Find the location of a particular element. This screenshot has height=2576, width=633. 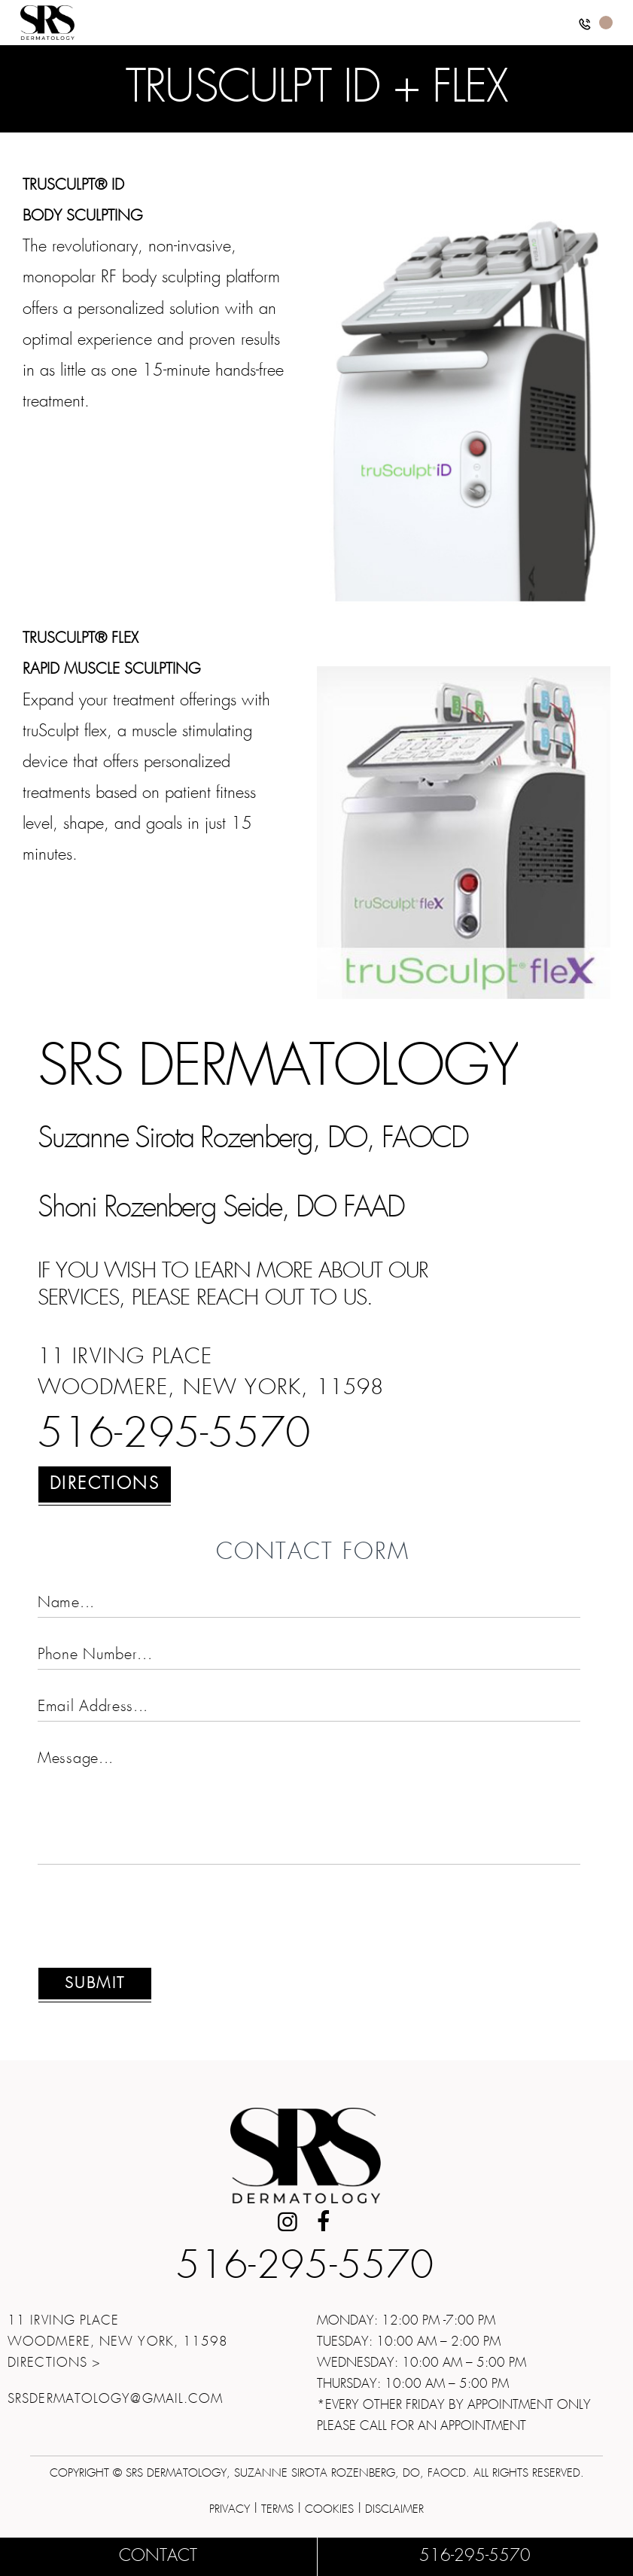

Privacy is located at coordinates (229, 2509).